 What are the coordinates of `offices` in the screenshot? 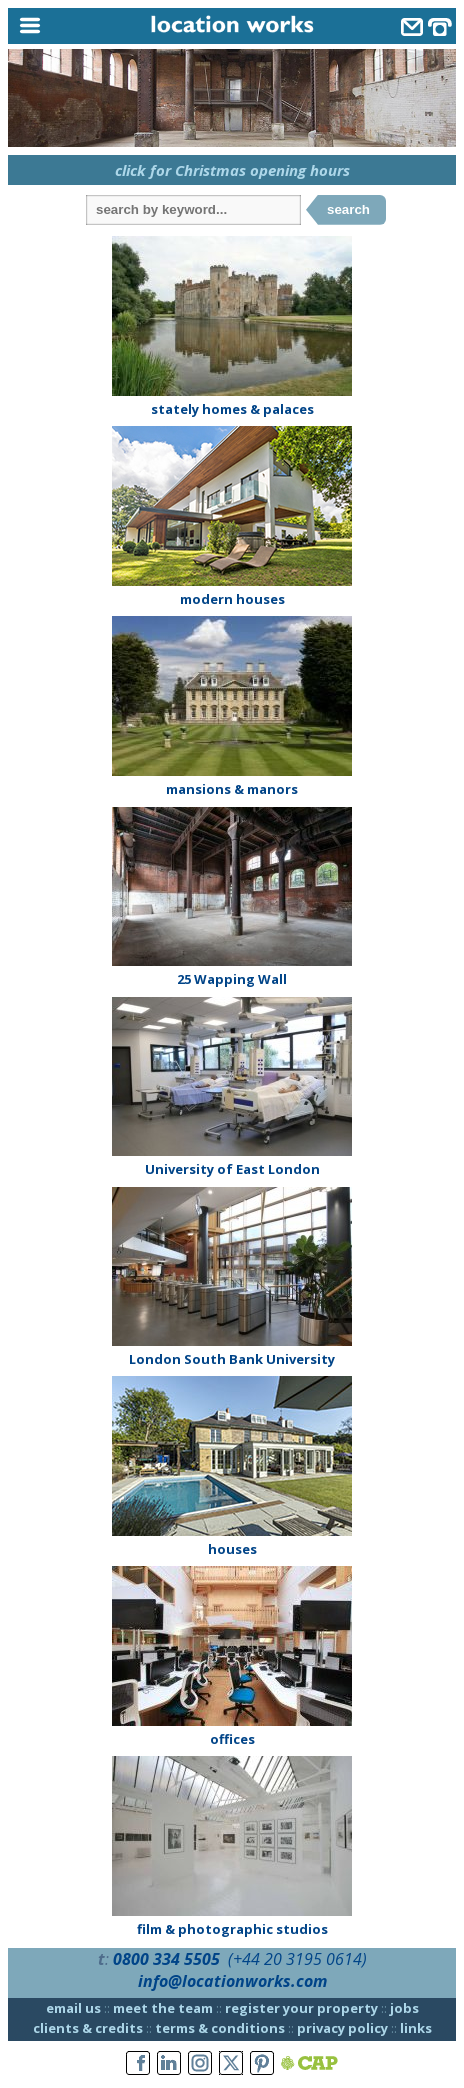 It's located at (232, 1739).